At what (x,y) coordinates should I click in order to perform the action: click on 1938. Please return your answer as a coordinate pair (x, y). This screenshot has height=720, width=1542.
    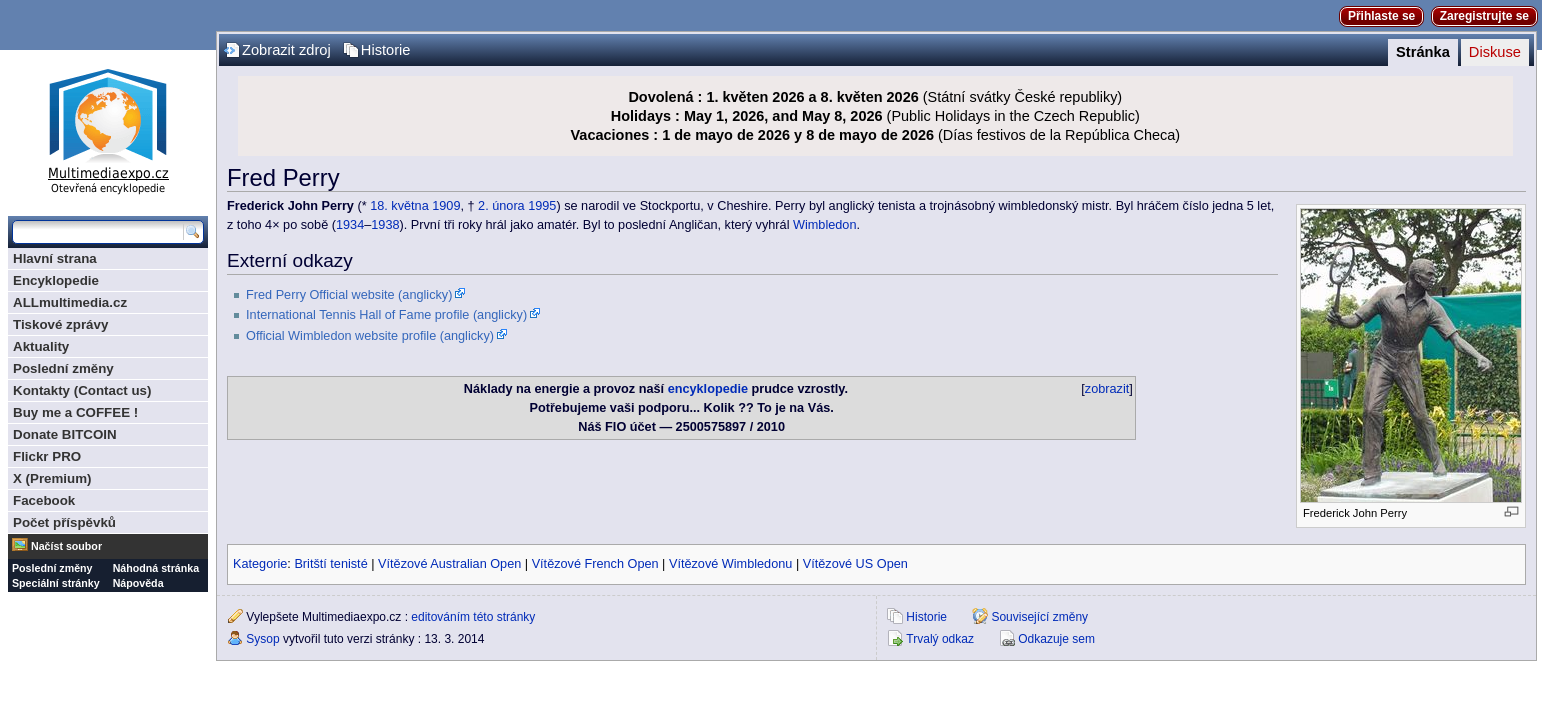
    Looking at the image, I should click on (385, 225).